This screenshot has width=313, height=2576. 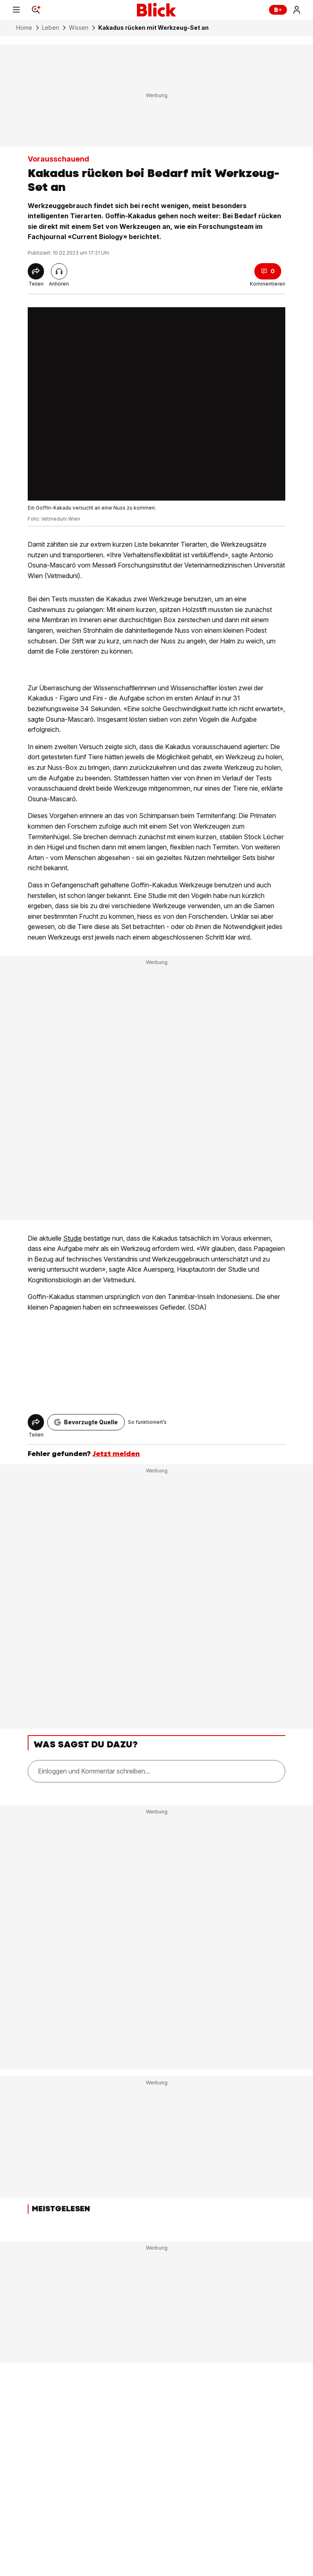 What do you see at coordinates (78, 27) in the screenshot?
I see `Wissen` at bounding box center [78, 27].